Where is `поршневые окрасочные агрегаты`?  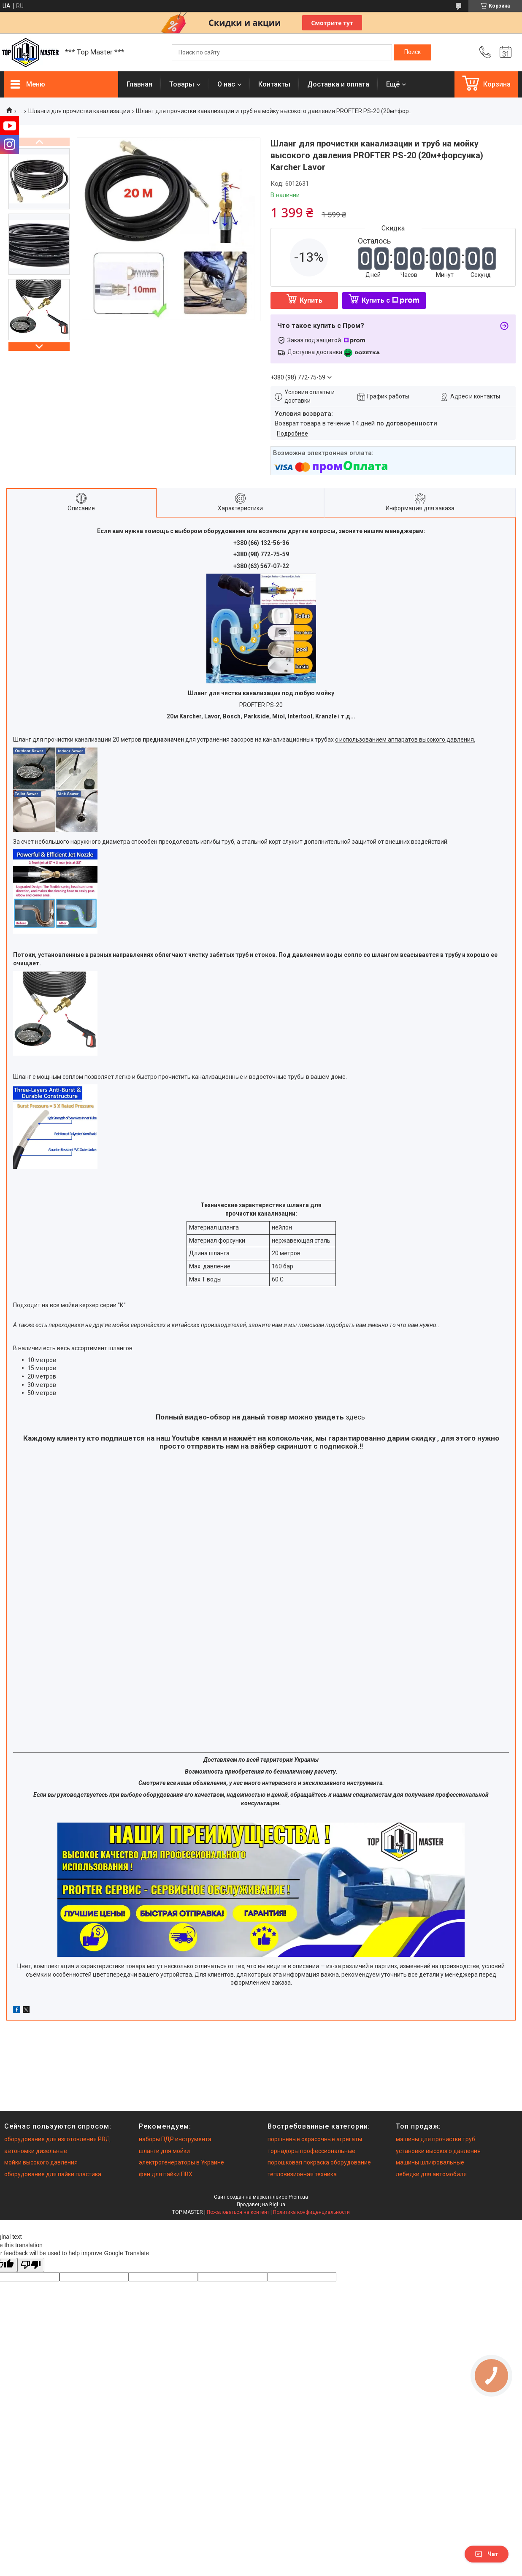 поршневые окрасочные агрегаты is located at coordinates (315, 2139).